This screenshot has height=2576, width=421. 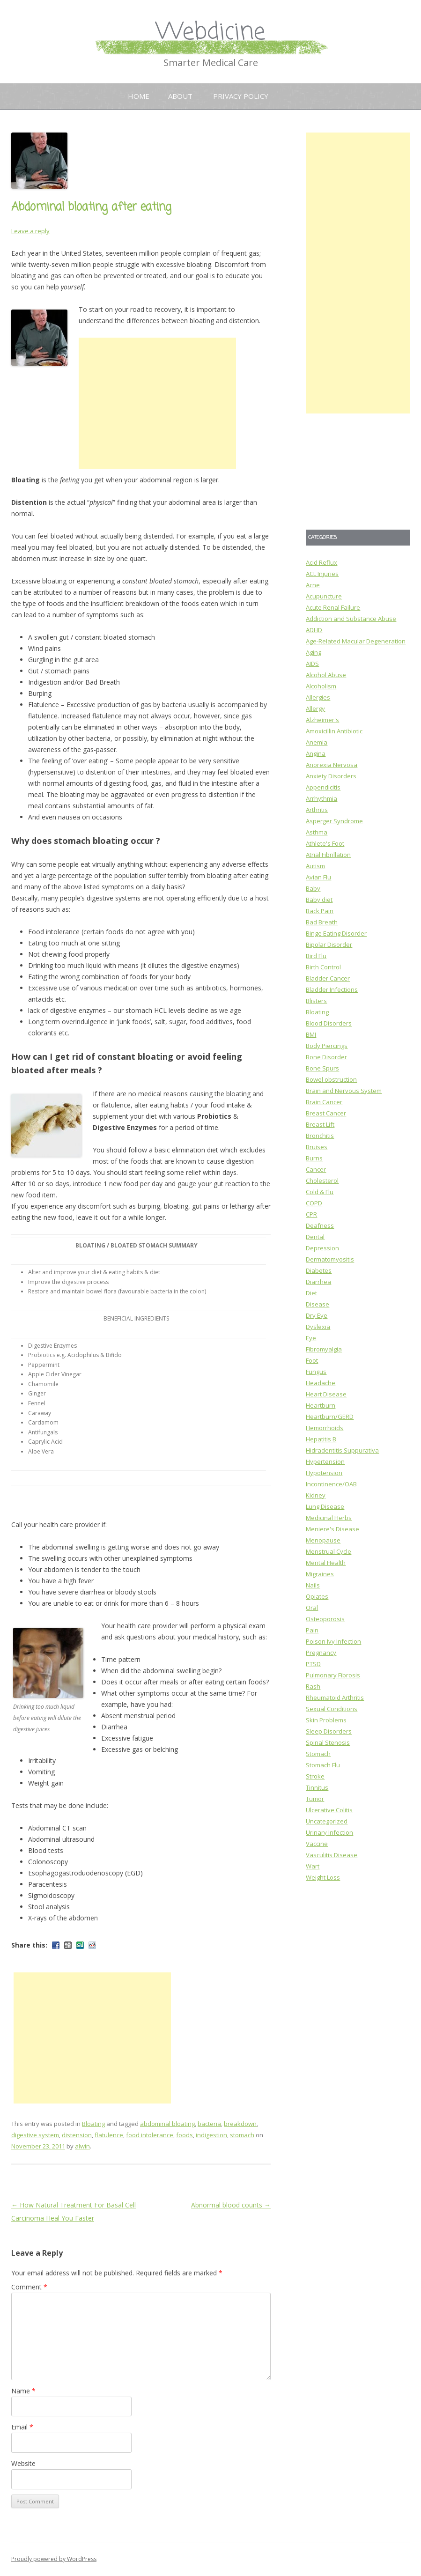 I want to click on Comment, so click(x=29, y=2286).